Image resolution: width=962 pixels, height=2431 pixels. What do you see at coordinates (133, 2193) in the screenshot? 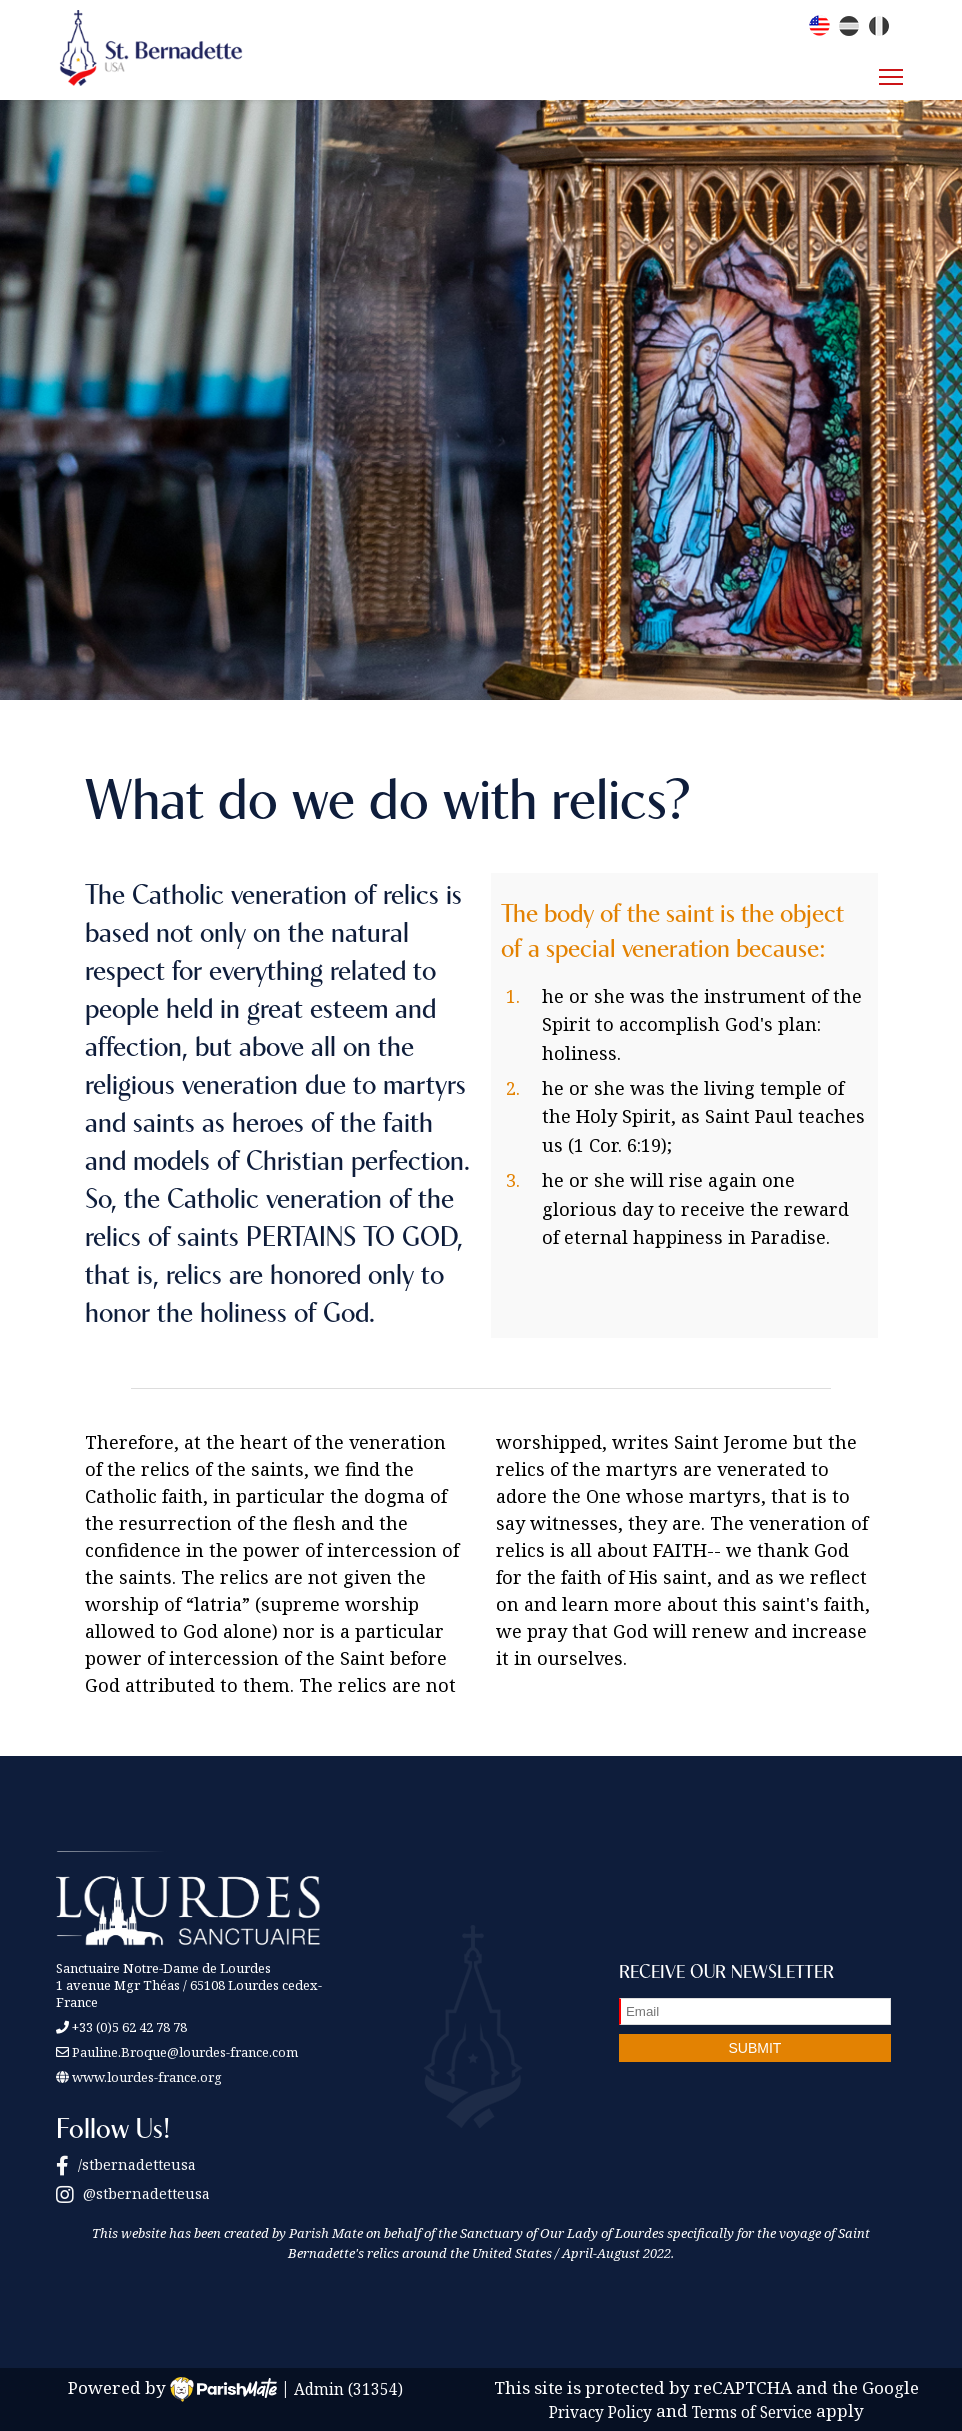
I see `@stbernadetteusa` at bounding box center [133, 2193].